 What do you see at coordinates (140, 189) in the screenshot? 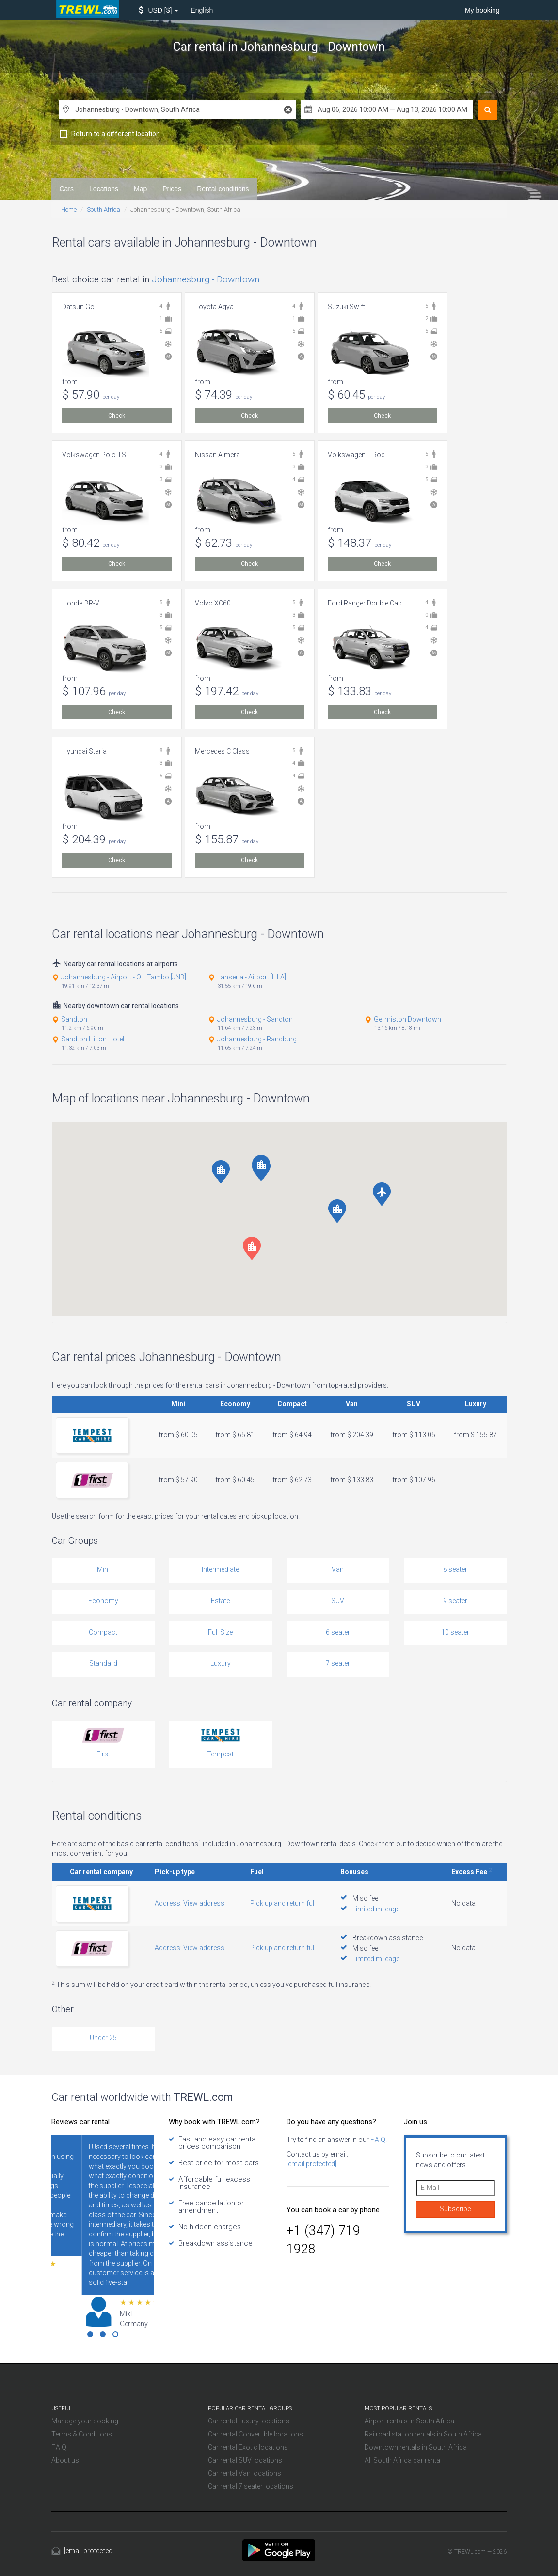
I see `Map` at bounding box center [140, 189].